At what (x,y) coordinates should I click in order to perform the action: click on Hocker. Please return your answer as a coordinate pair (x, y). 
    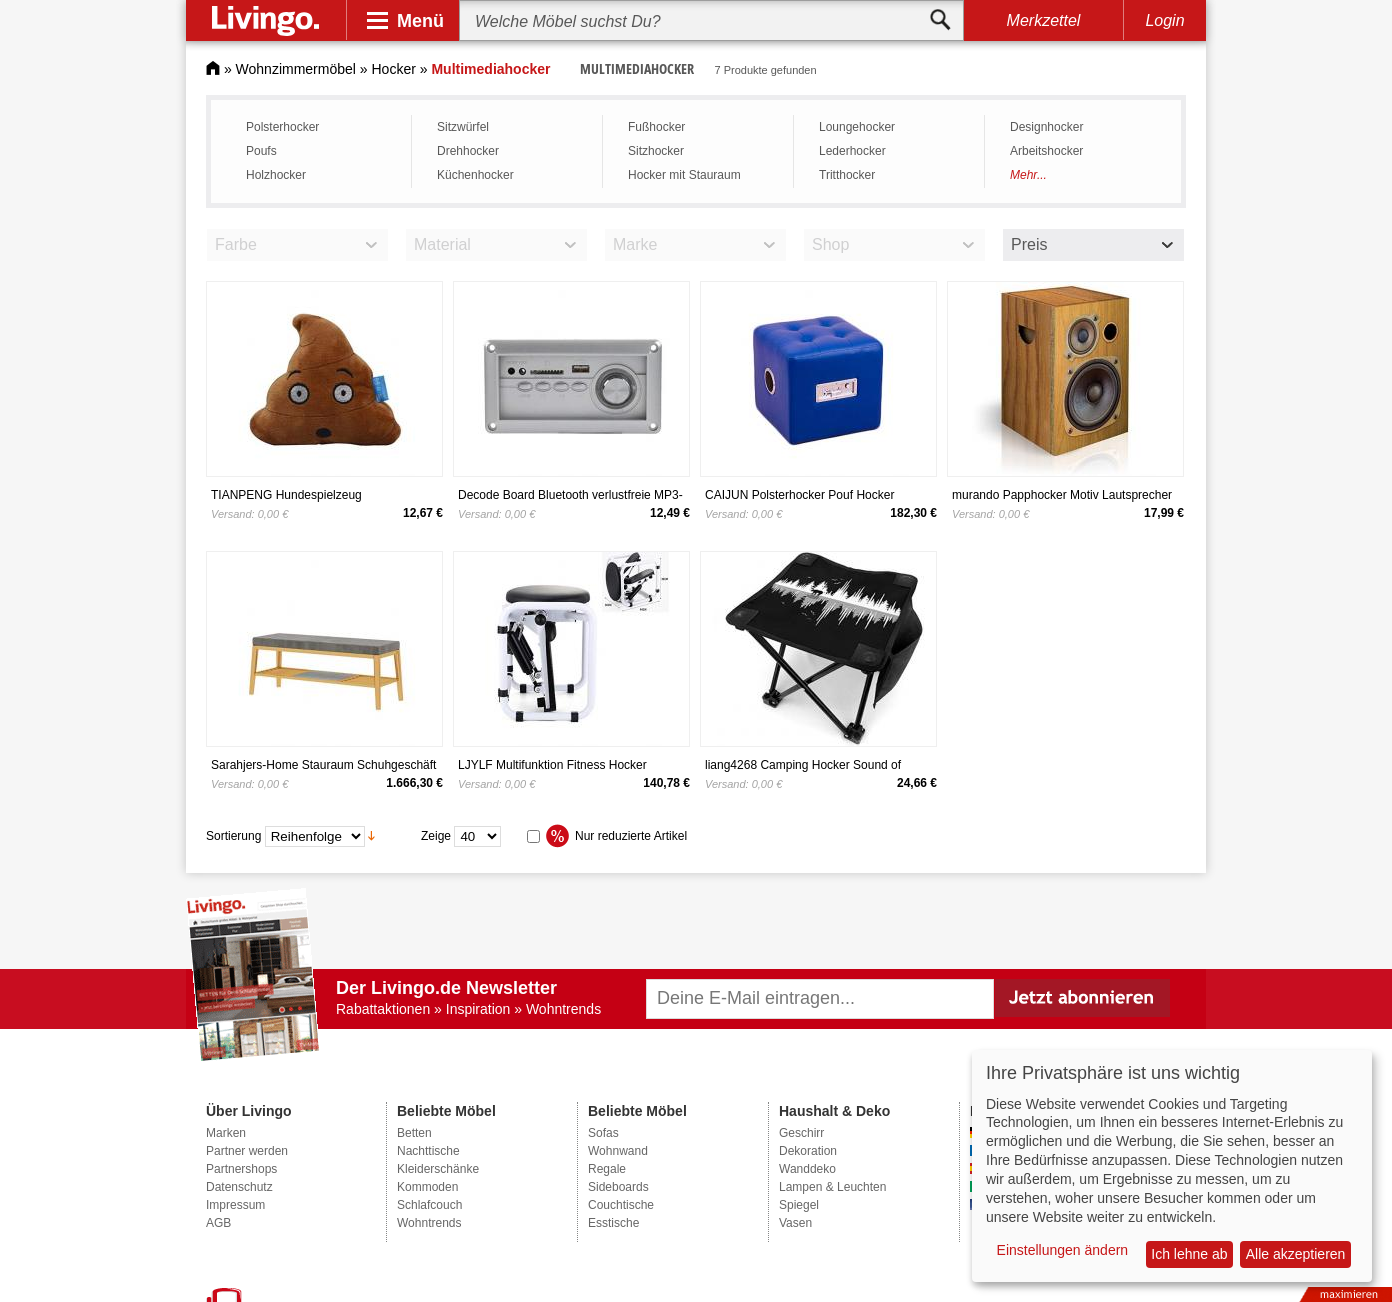
    Looking at the image, I should click on (394, 69).